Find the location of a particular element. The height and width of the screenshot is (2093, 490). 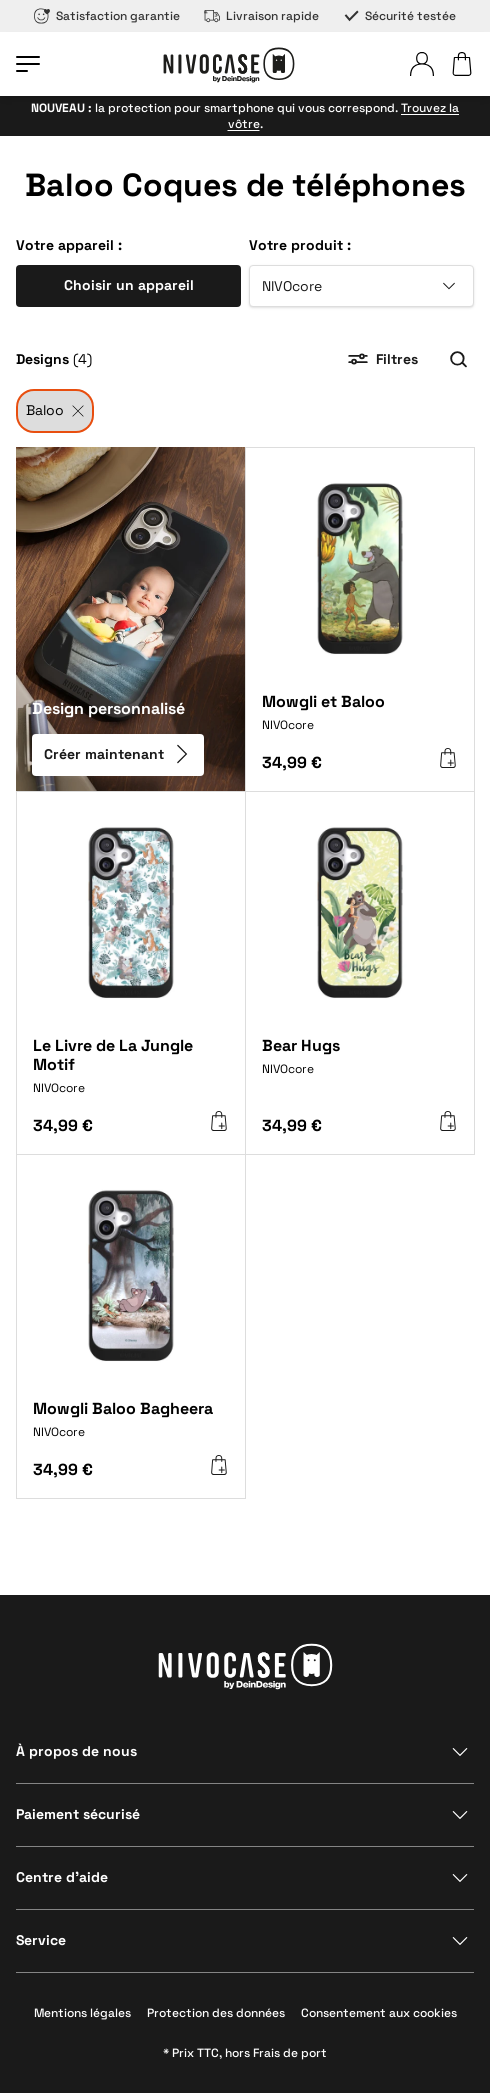

Frais de port is located at coordinates (290, 2053).